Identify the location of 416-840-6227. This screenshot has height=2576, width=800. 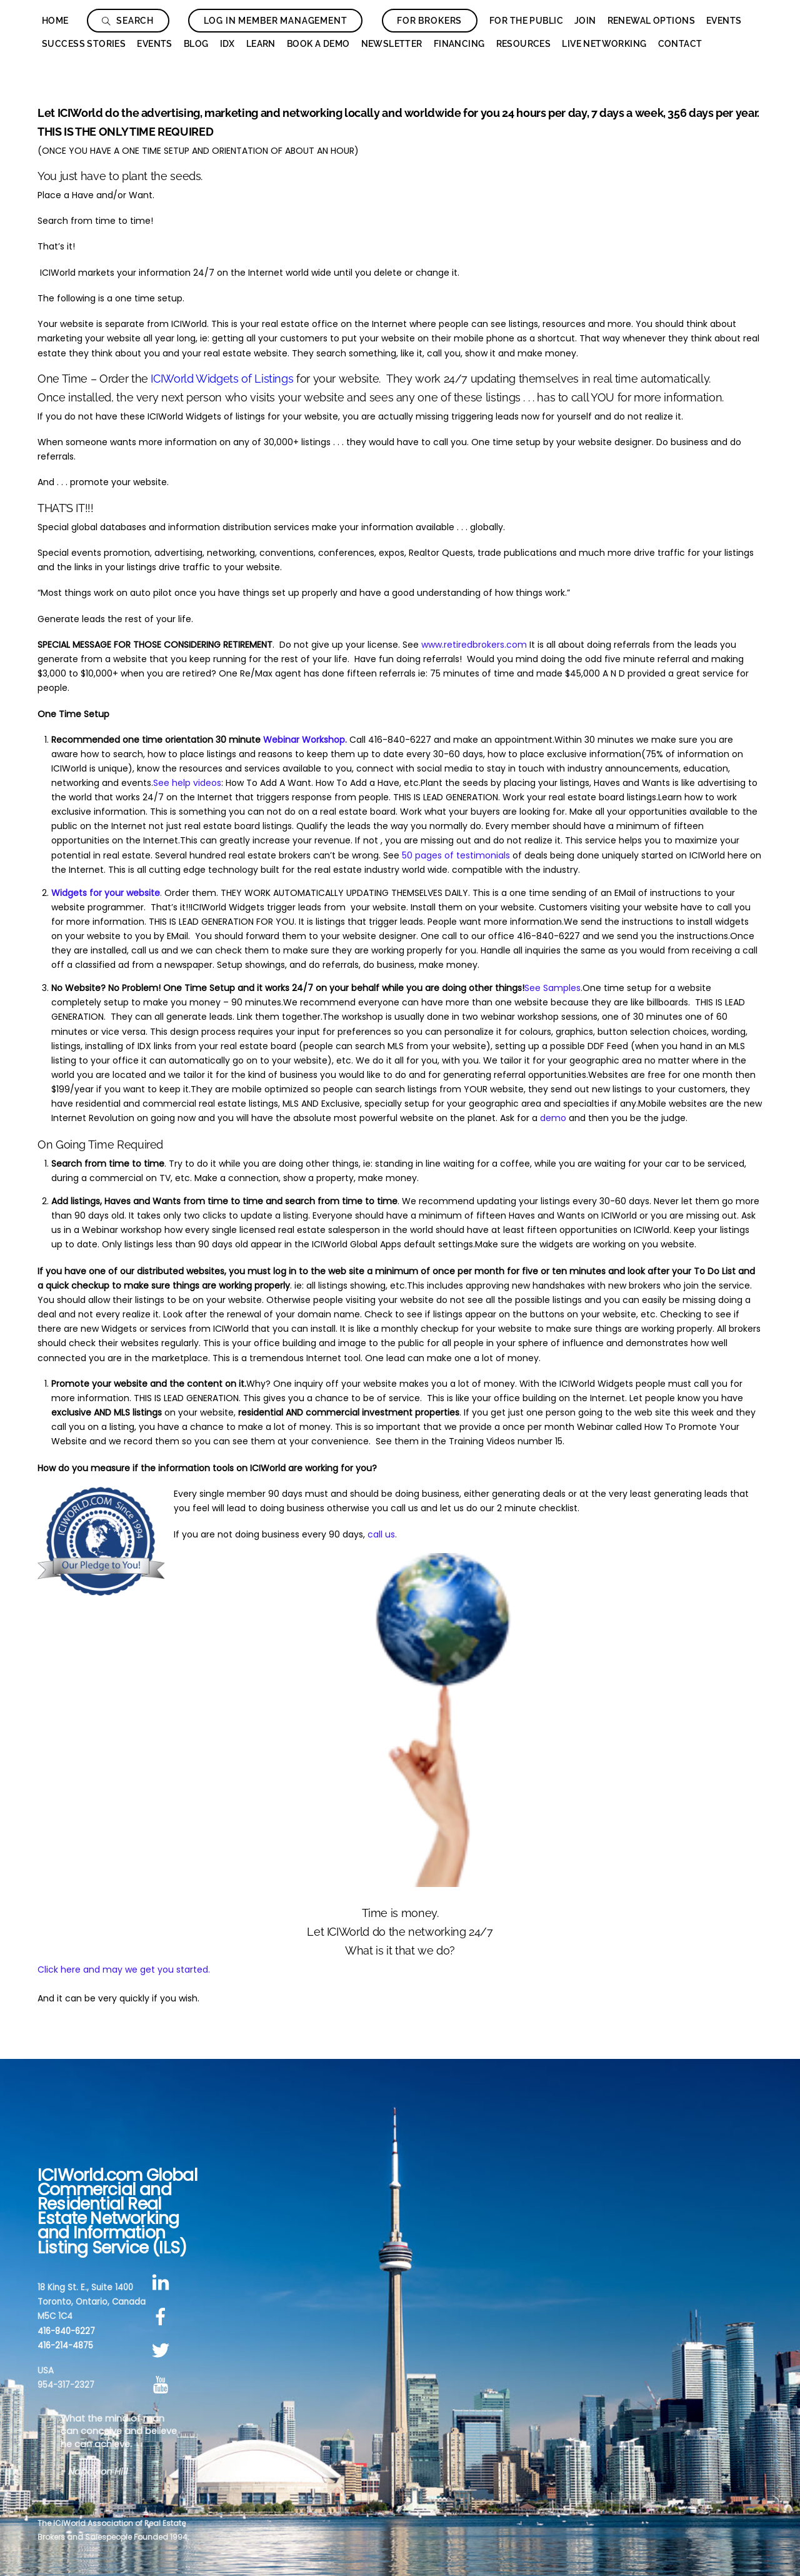
(66, 2331).